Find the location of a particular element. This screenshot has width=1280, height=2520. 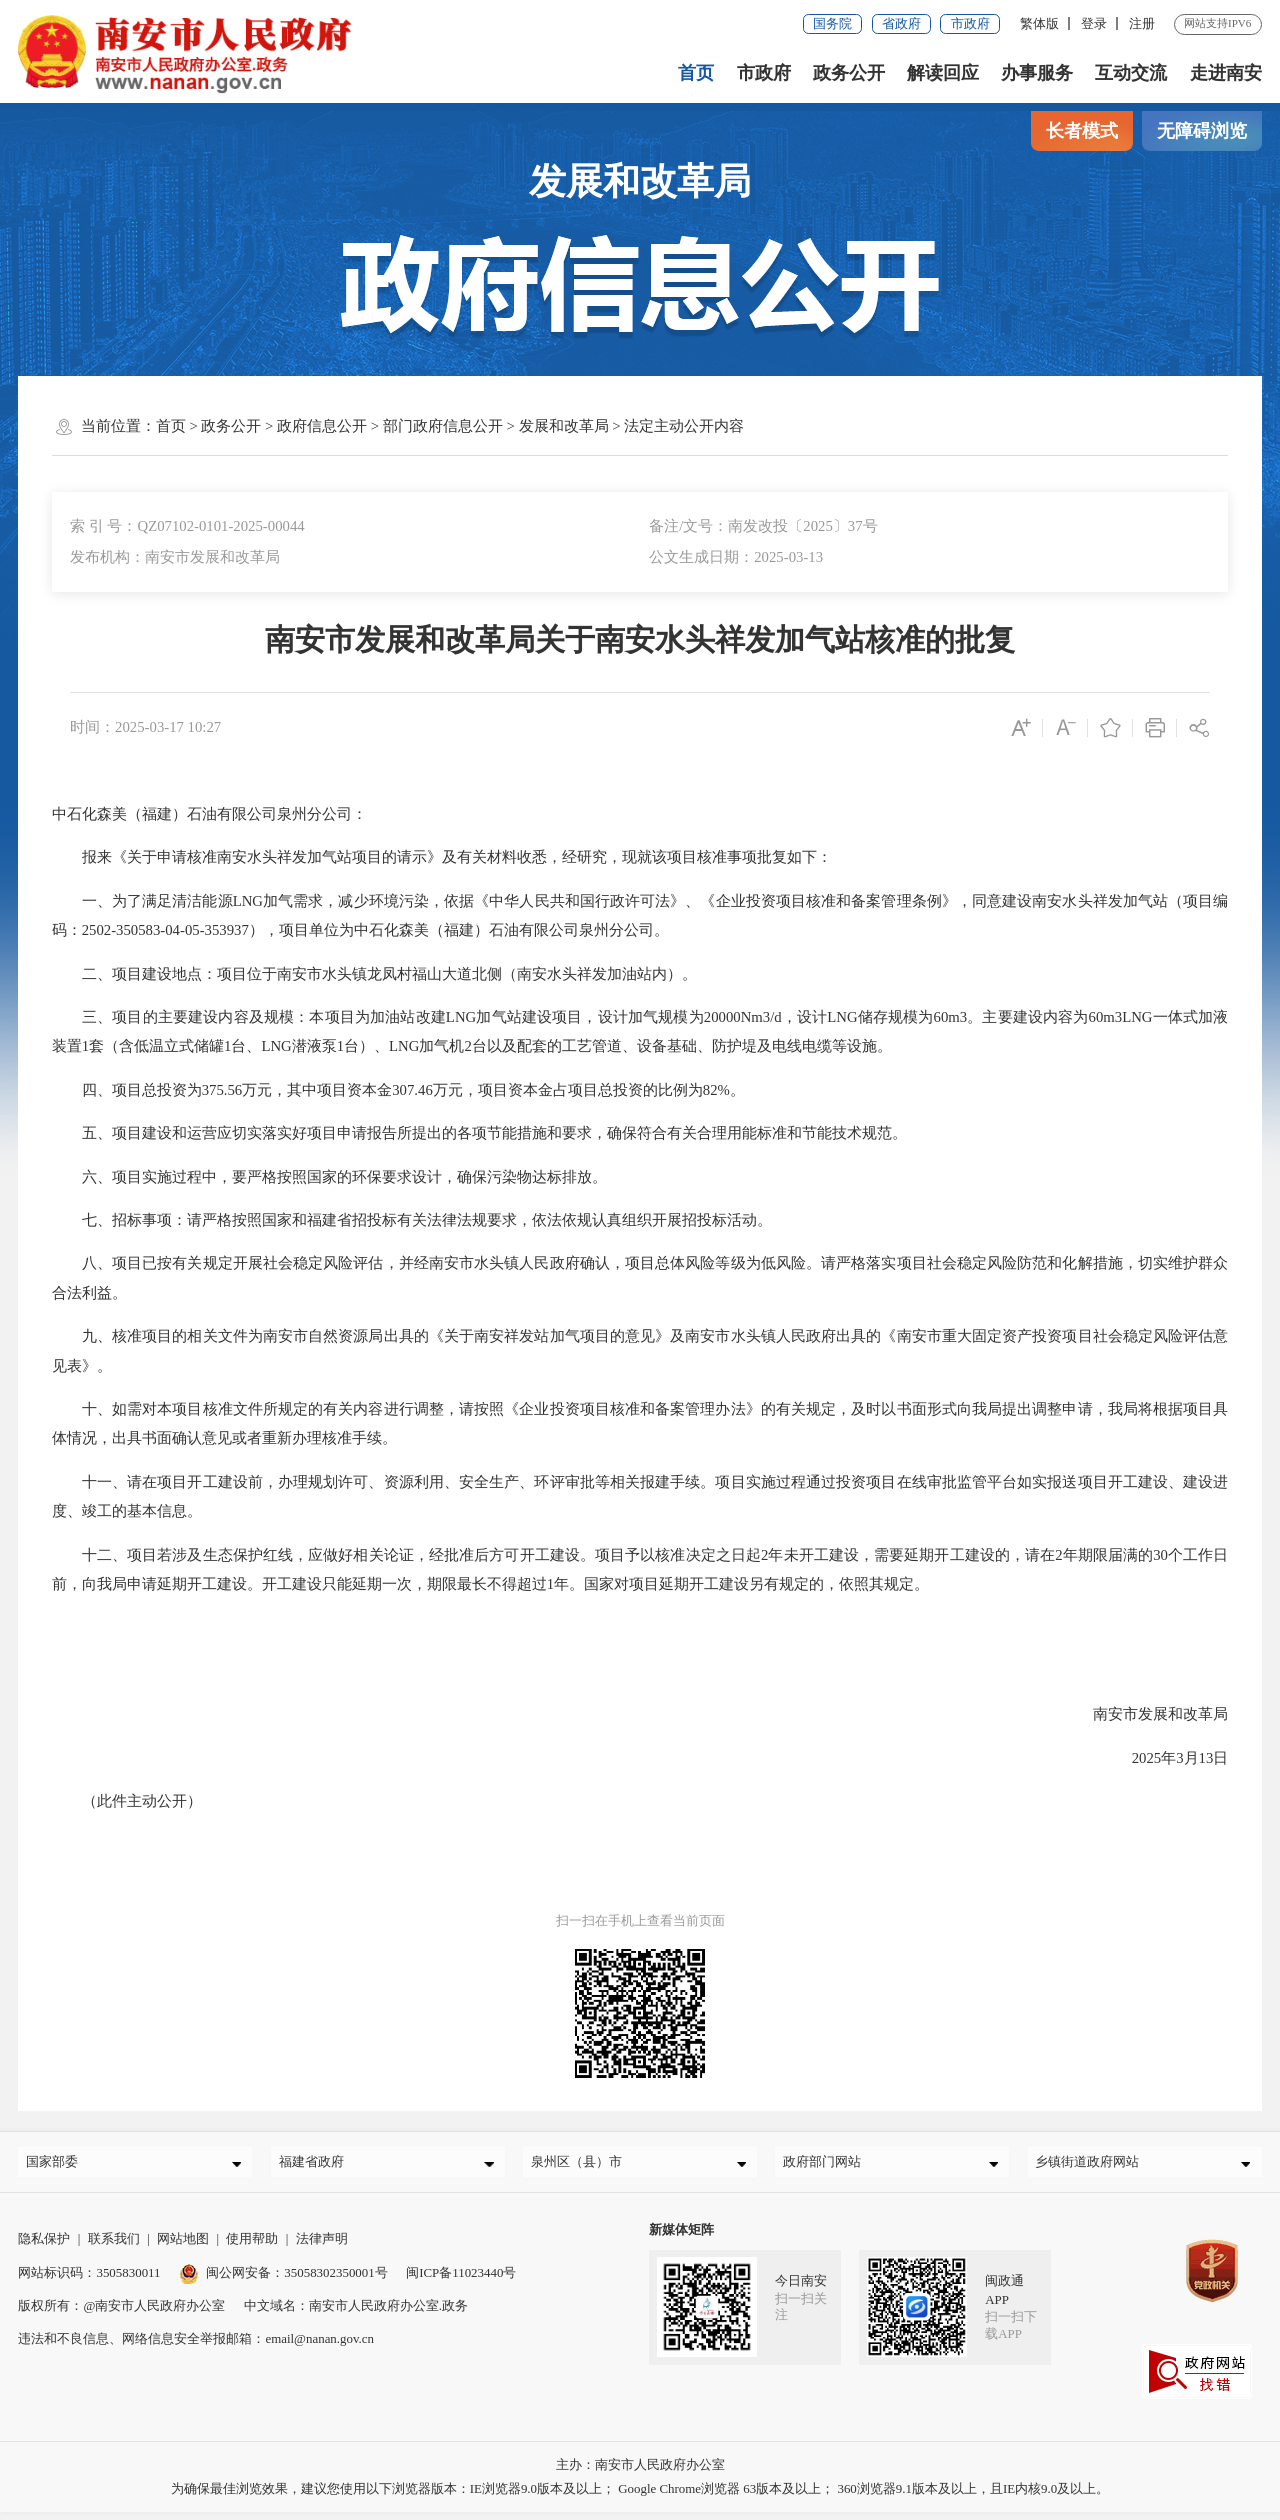

部门政府信息公开 is located at coordinates (443, 426).